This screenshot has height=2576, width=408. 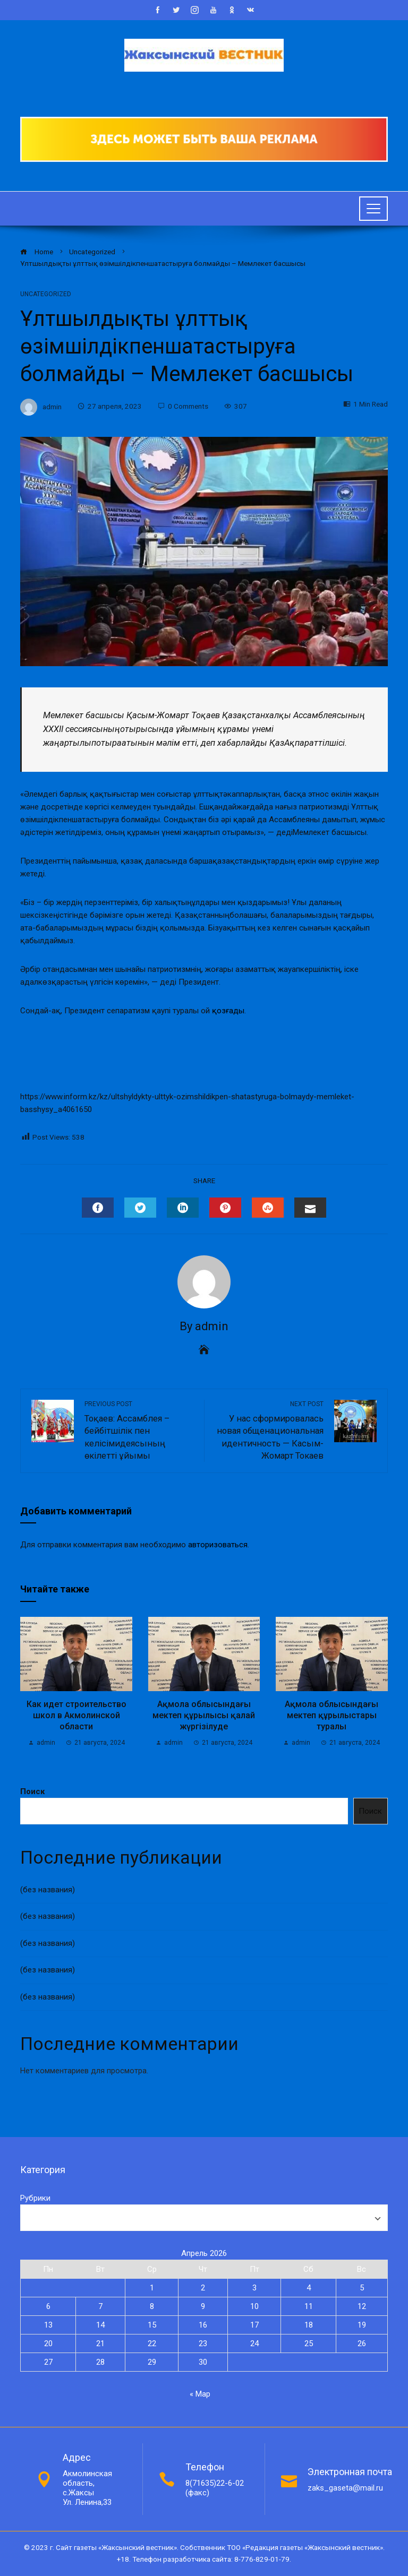 What do you see at coordinates (100, 2325) in the screenshot?
I see `14 [Записи, опубликованные 14.04.2026]` at bounding box center [100, 2325].